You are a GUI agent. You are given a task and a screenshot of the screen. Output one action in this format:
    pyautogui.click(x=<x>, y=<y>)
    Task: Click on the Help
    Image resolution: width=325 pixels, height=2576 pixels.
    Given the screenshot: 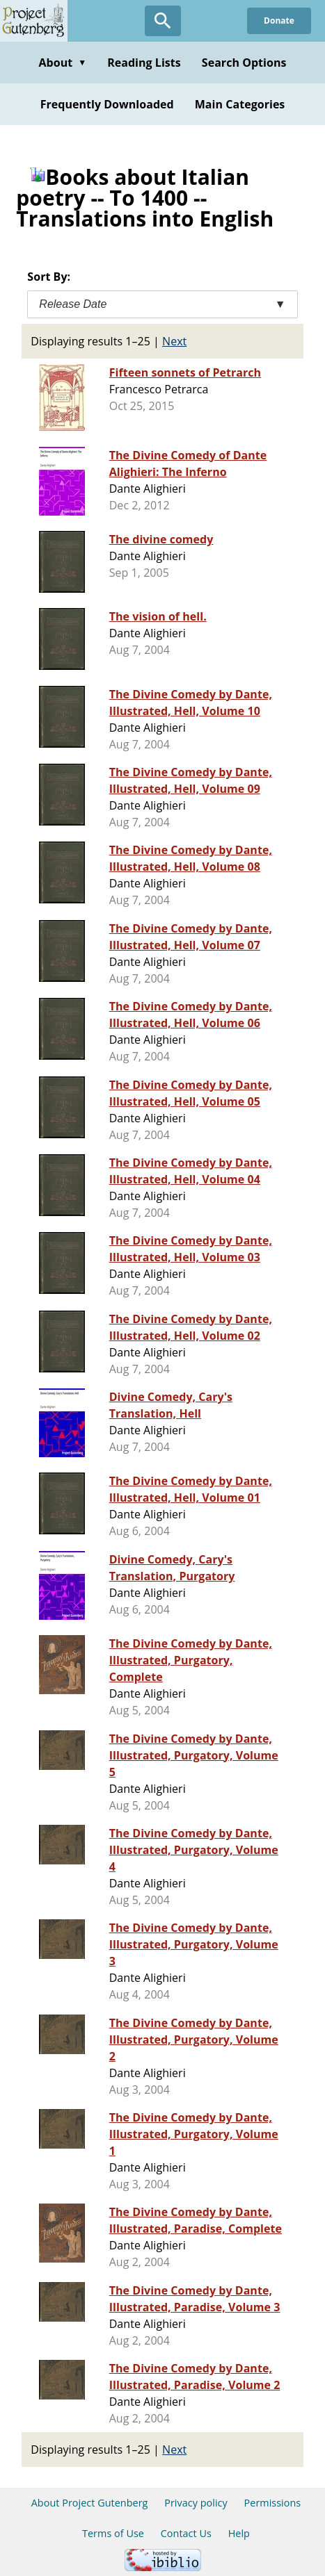 What is the action you would take?
    pyautogui.click(x=239, y=2533)
    